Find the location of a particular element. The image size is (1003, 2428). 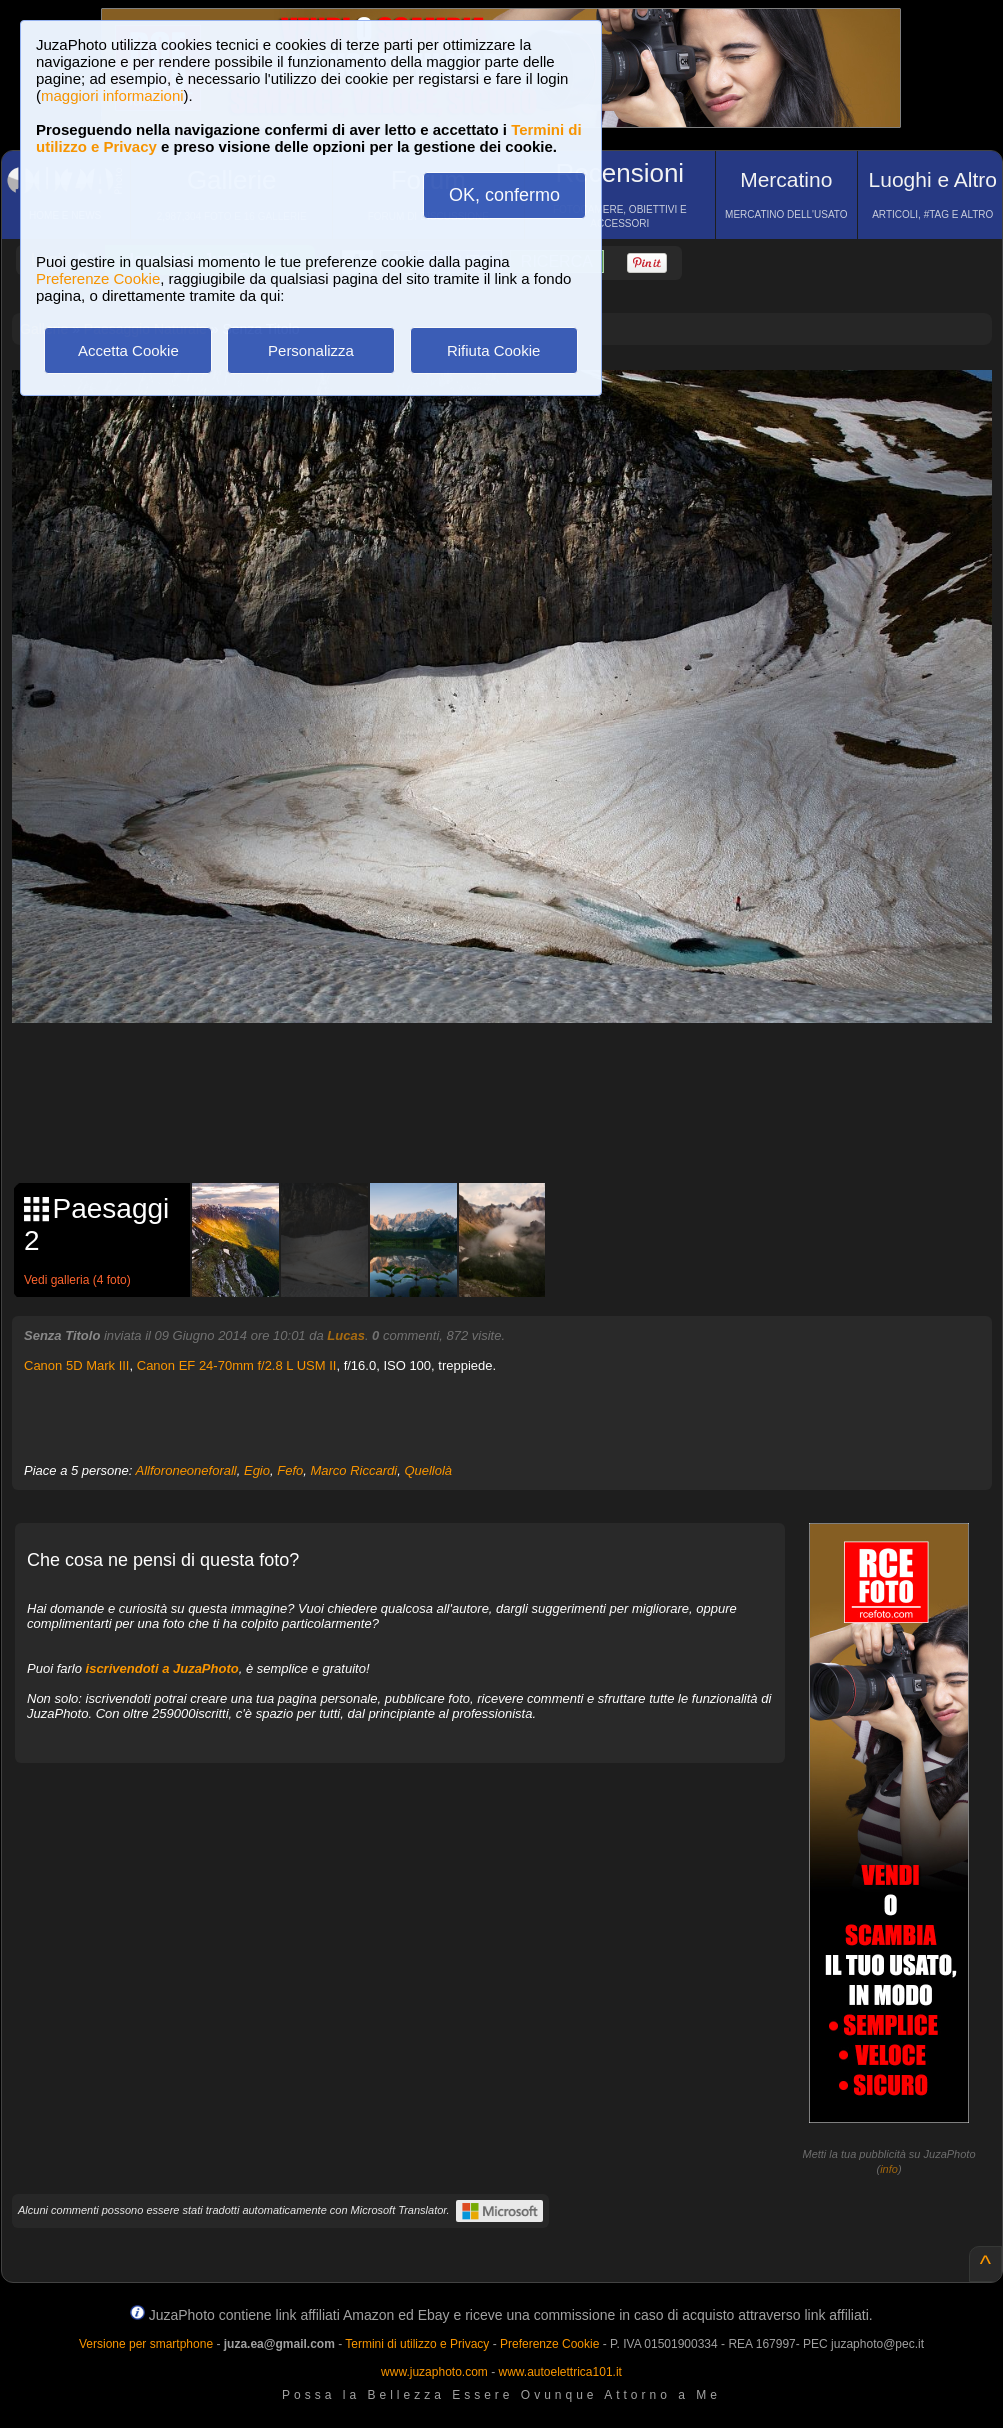

Fefo is located at coordinates (290, 1470).